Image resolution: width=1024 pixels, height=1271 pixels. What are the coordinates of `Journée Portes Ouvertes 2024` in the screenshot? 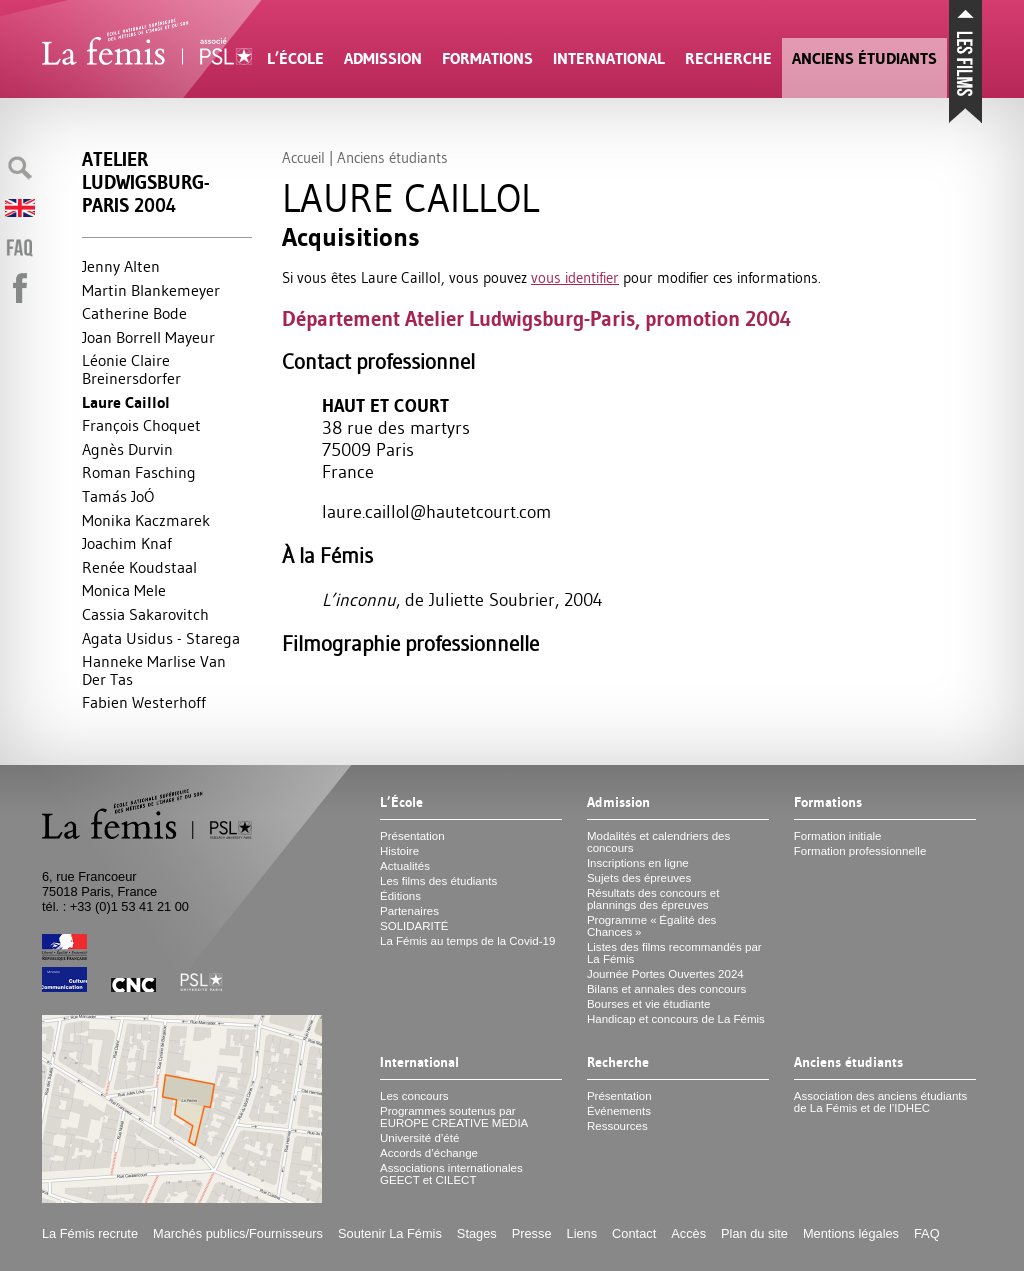 It's located at (665, 974).